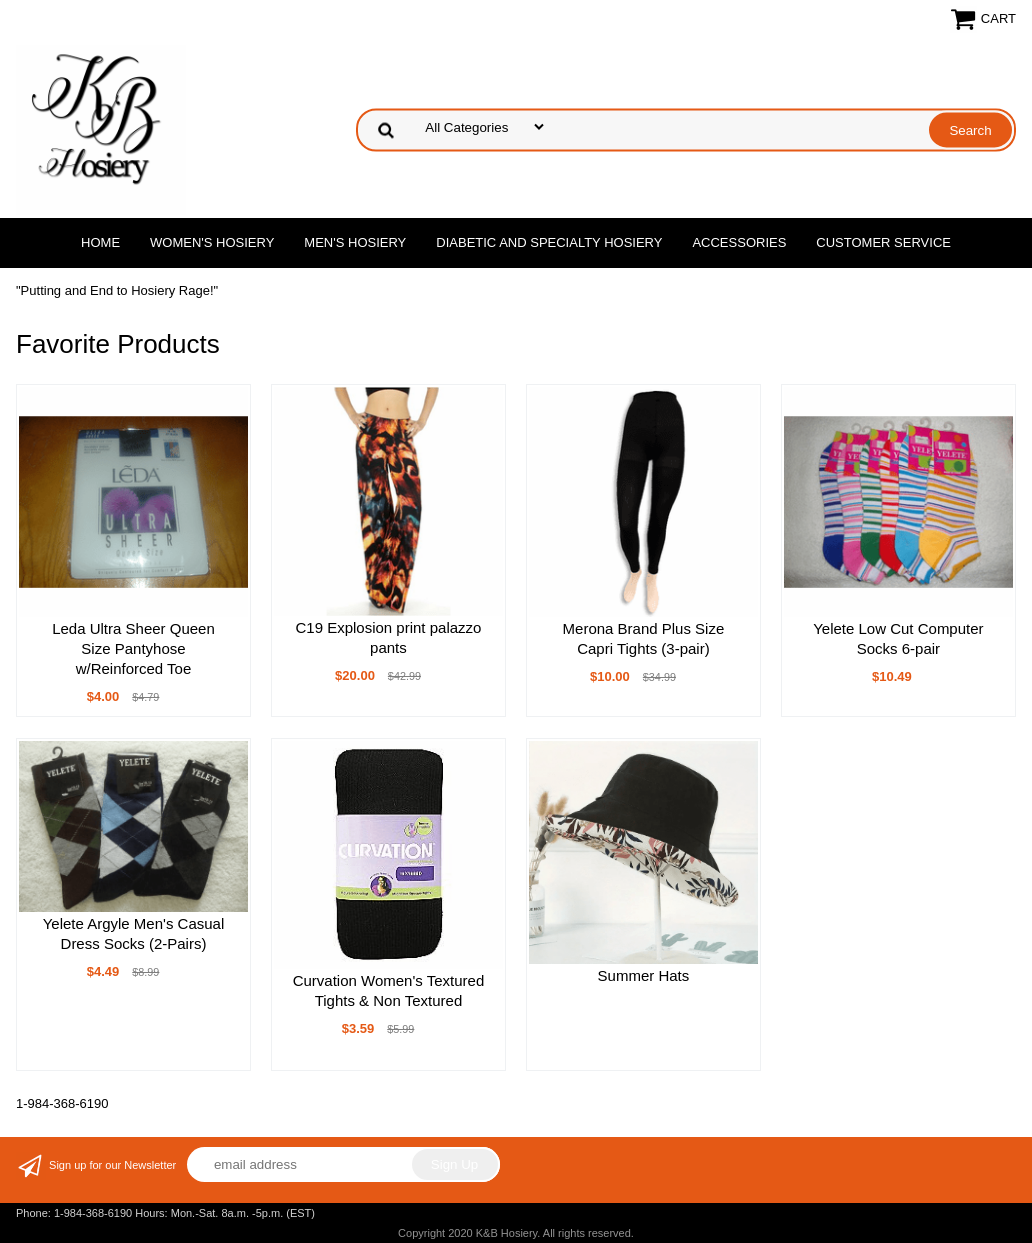  I want to click on Yelete Argyle Men's Casual Dress Socks (2-Pairs), so click(134, 933).